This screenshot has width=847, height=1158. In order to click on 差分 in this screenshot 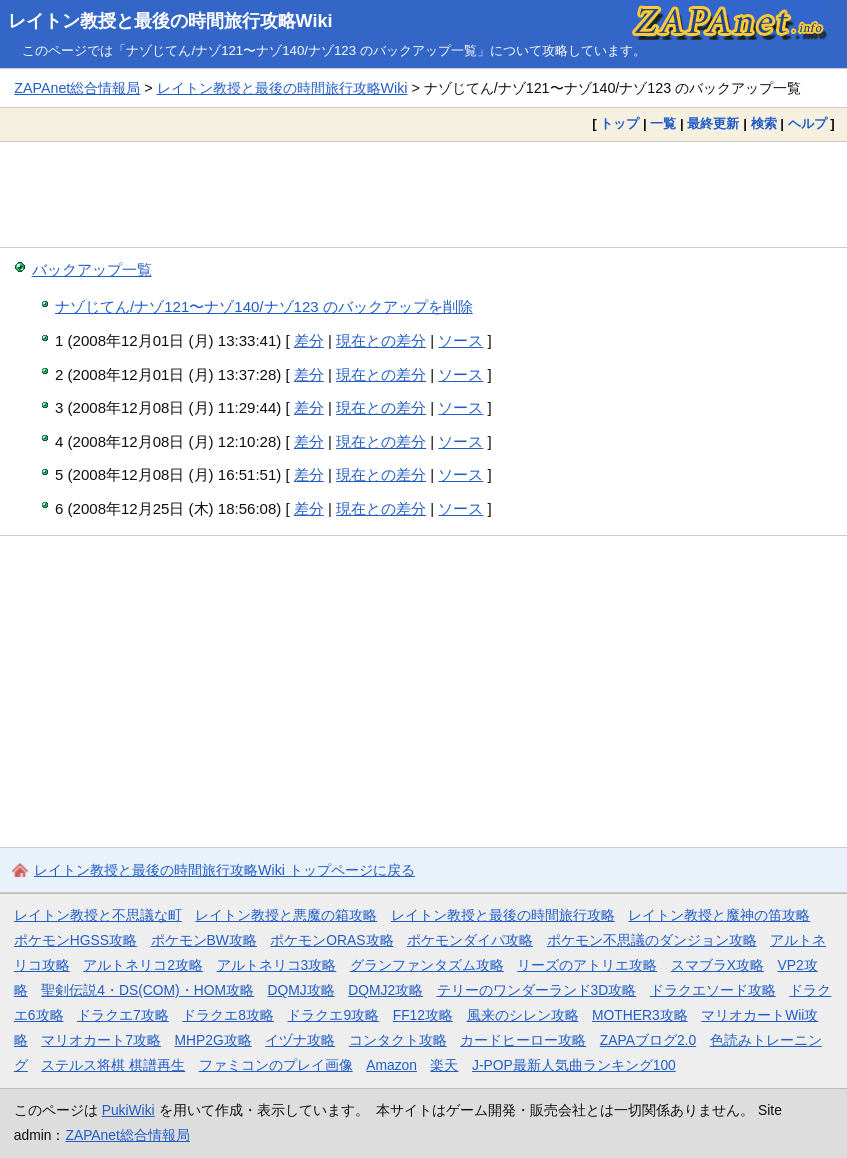, I will do `click(309, 340)`.